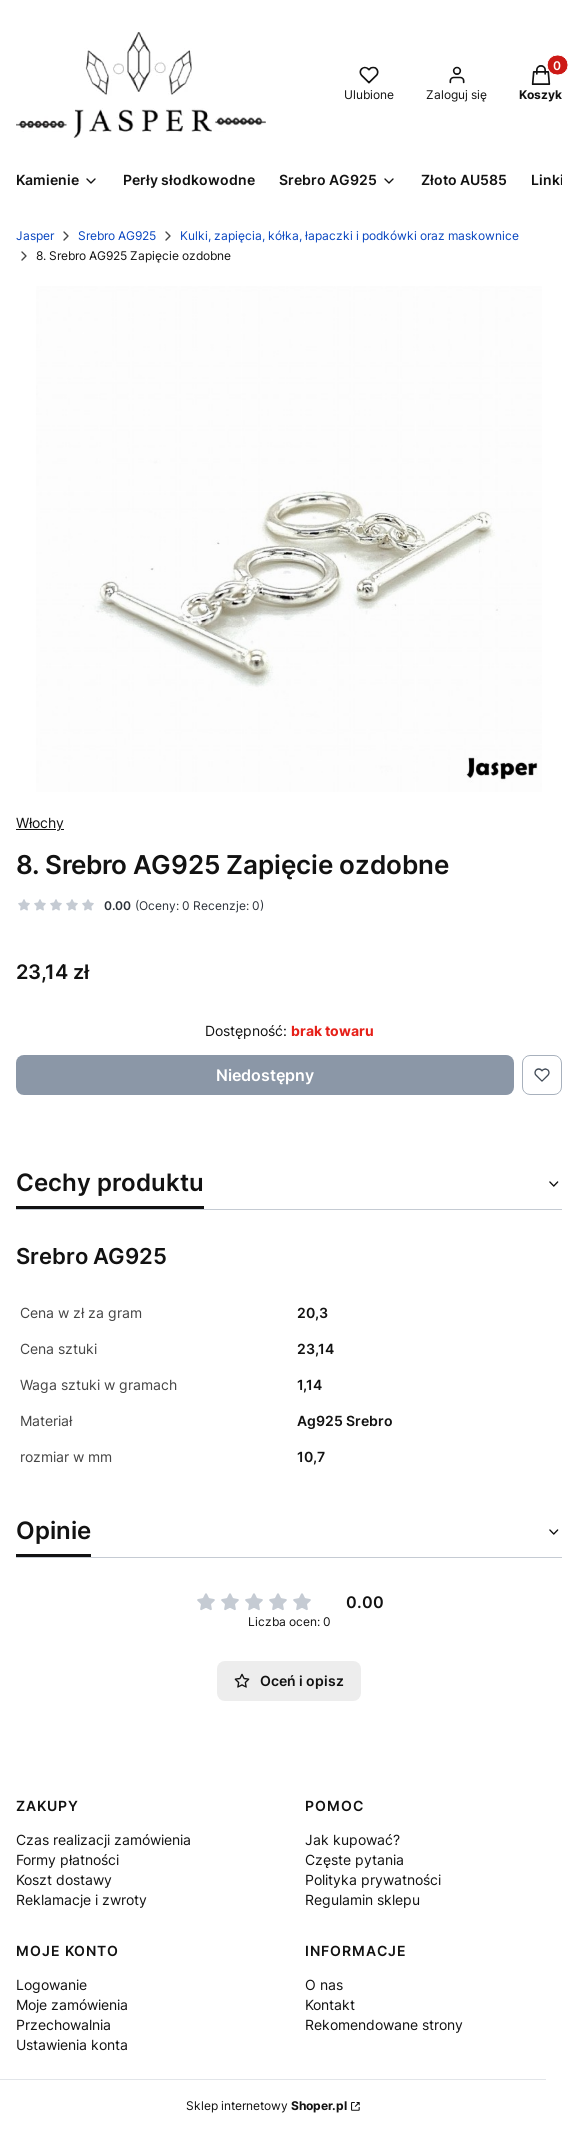 The height and width of the screenshot is (2132, 578). What do you see at coordinates (81, 1899) in the screenshot?
I see `Reklamacje i zwroty` at bounding box center [81, 1899].